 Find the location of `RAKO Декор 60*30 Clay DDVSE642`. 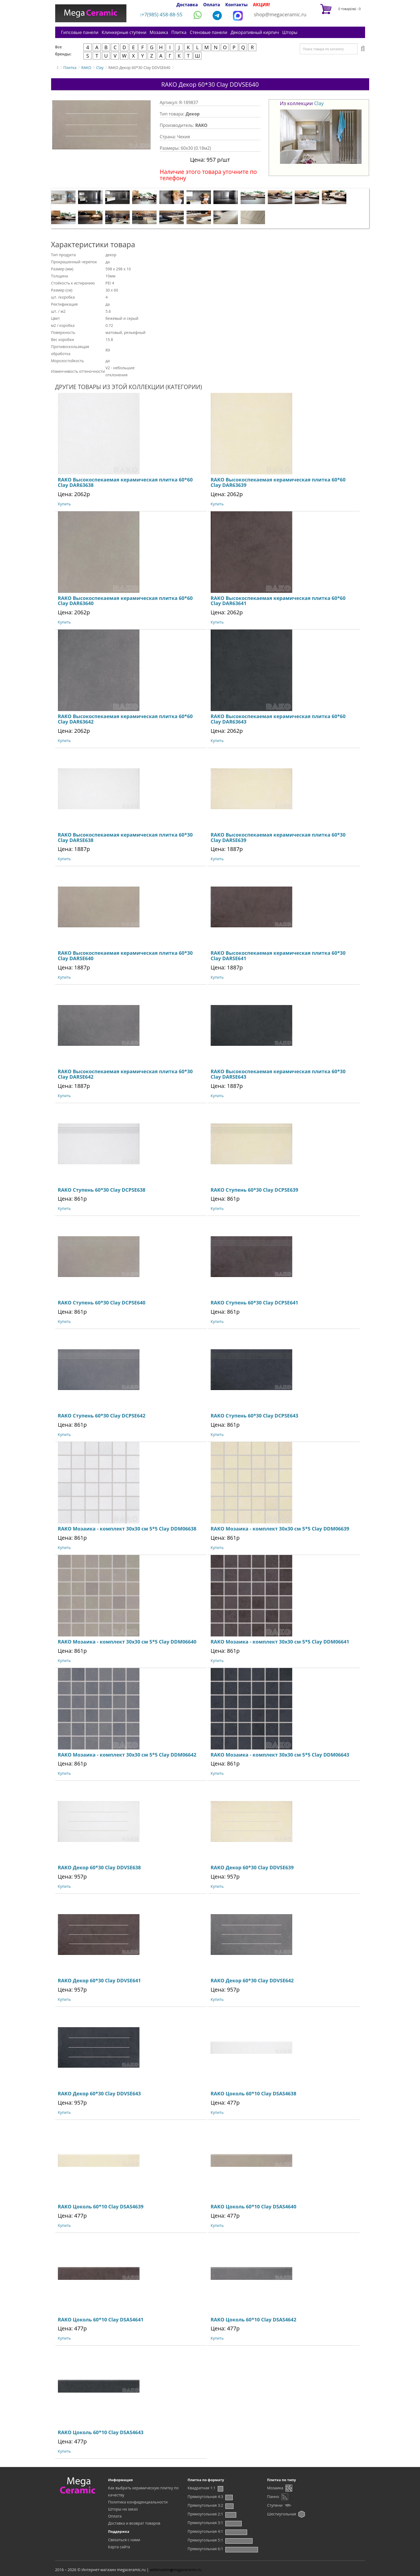

RAKO Декор 60*30 Clay DDVSE642 is located at coordinates (252, 1980).